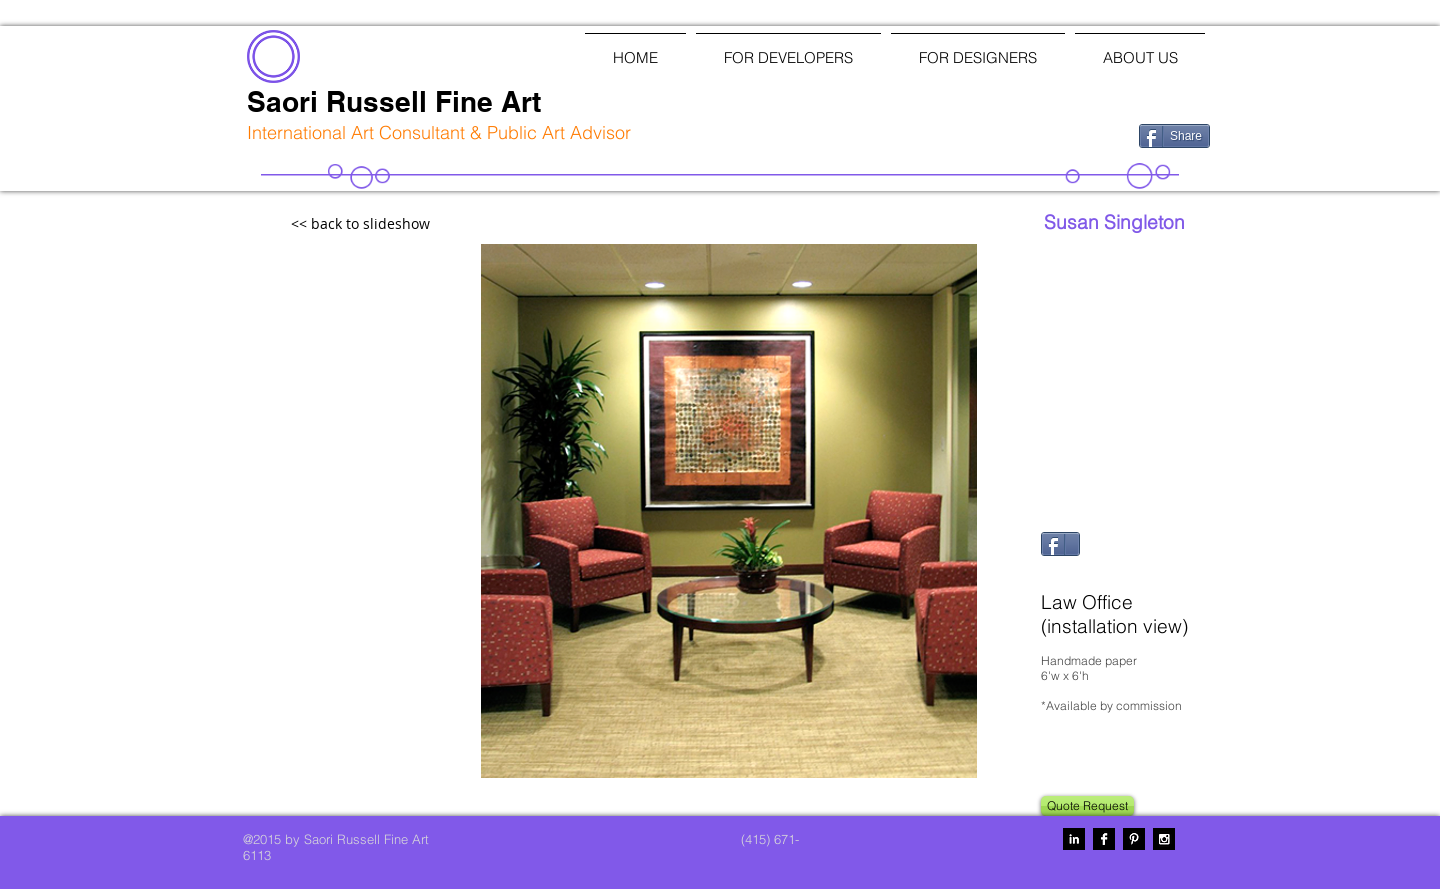  I want to click on [Share], so click(1174, 136).